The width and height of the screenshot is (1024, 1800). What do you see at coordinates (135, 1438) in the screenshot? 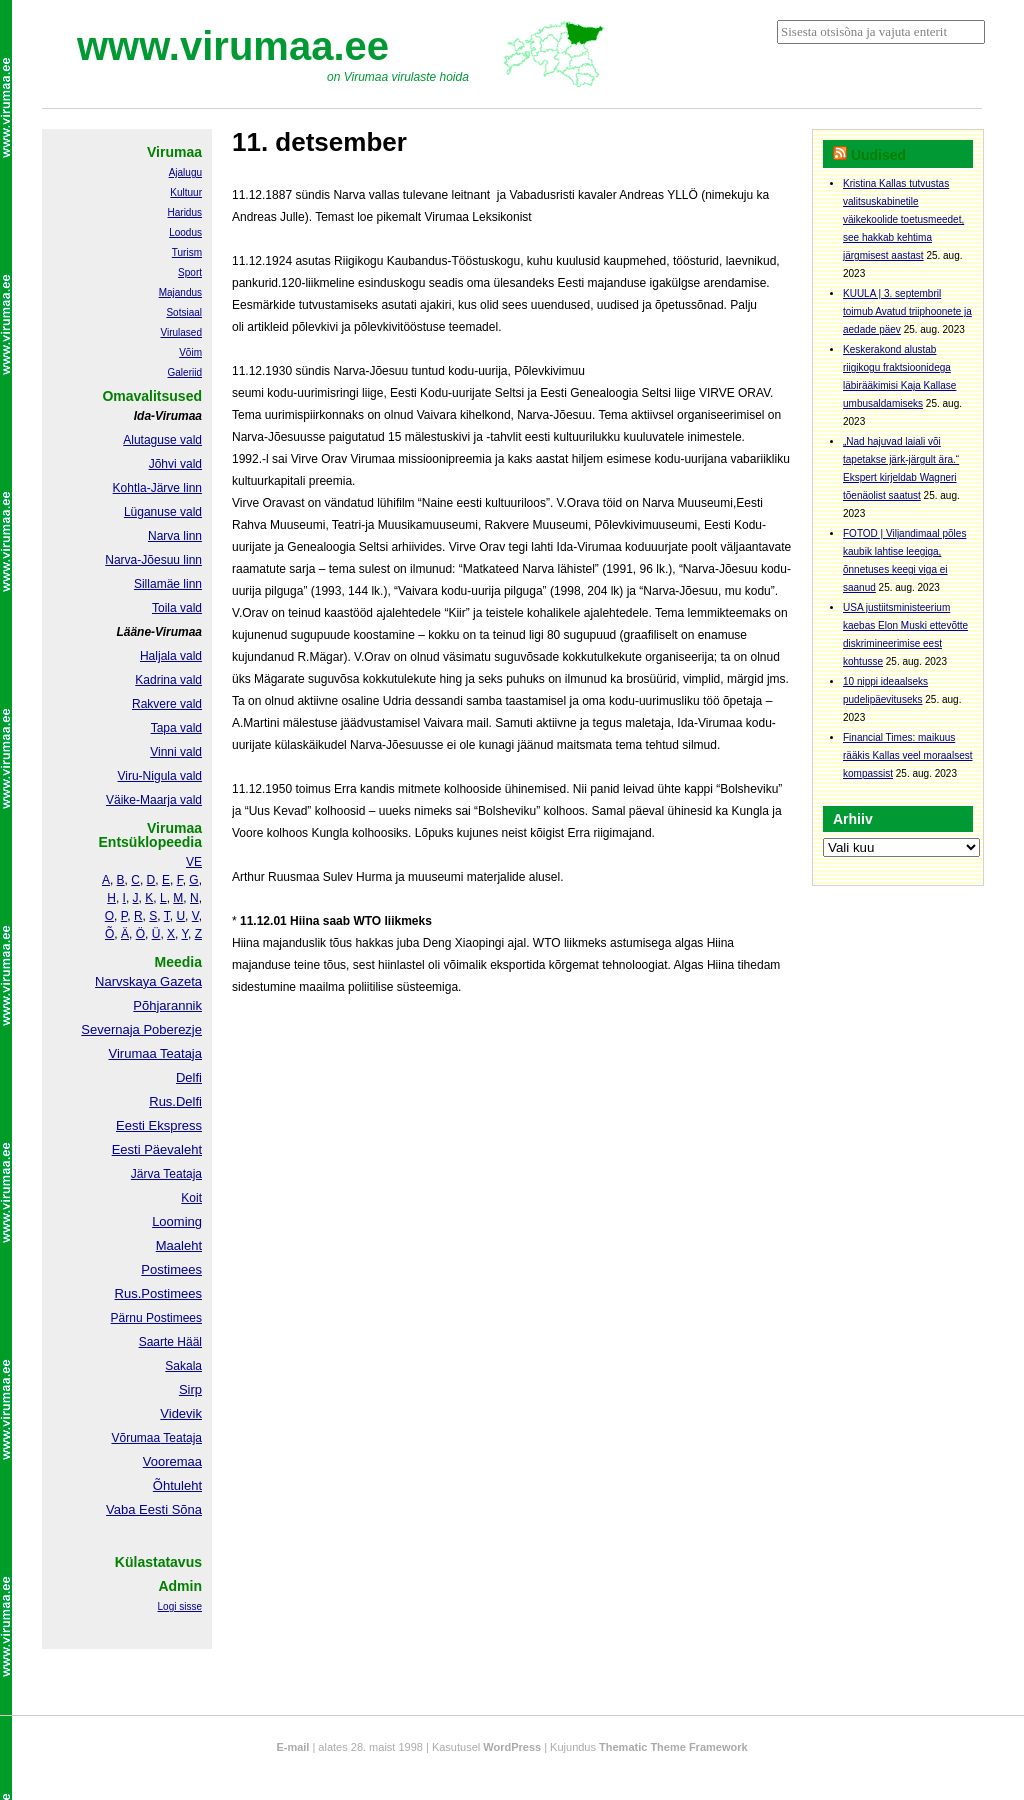
I see `Võrumaa` at bounding box center [135, 1438].